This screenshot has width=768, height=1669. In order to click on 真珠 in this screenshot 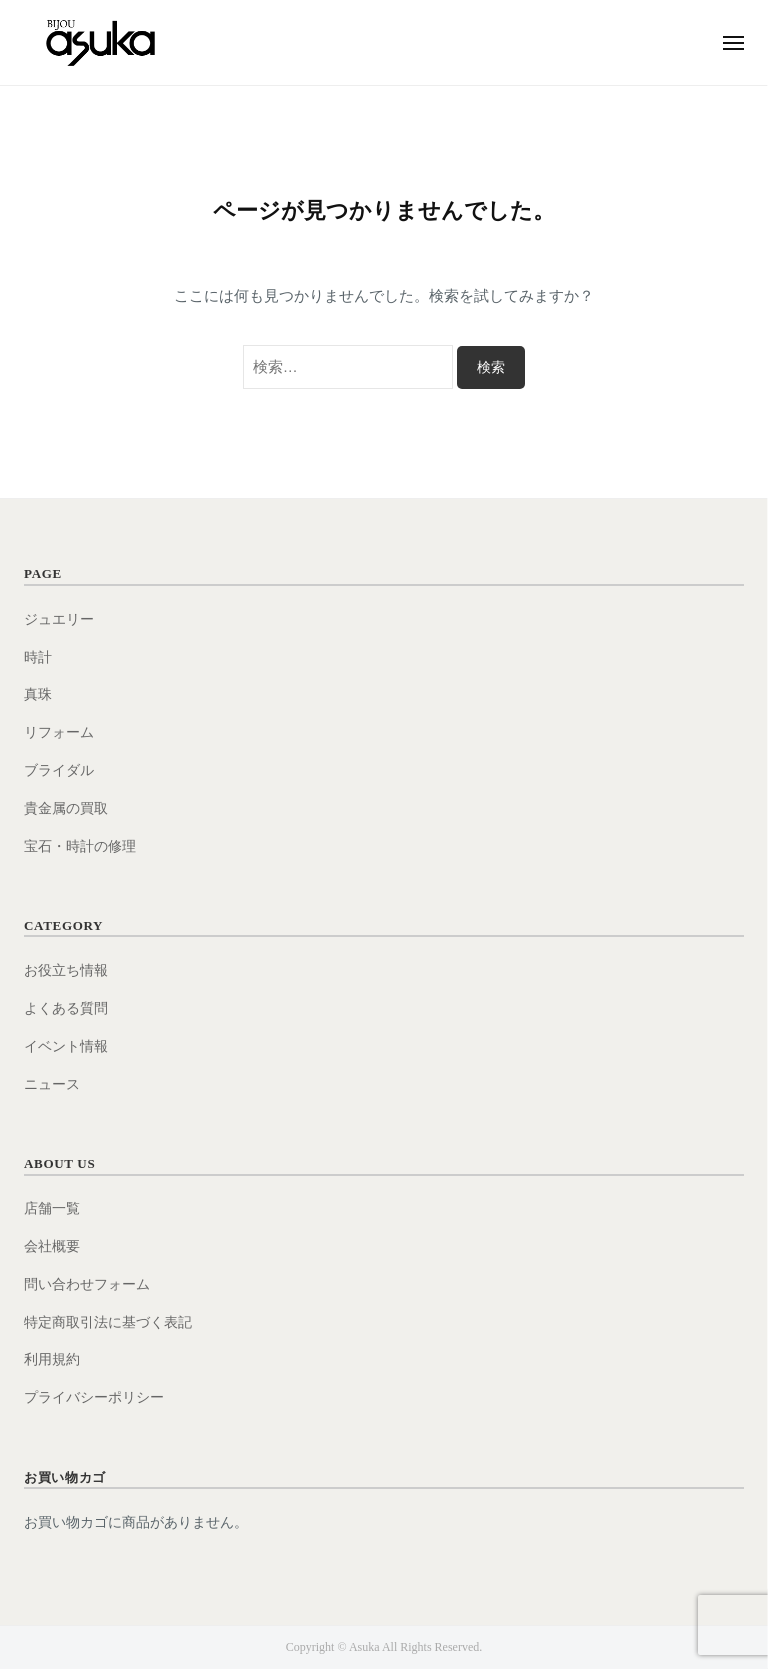, I will do `click(38, 694)`.